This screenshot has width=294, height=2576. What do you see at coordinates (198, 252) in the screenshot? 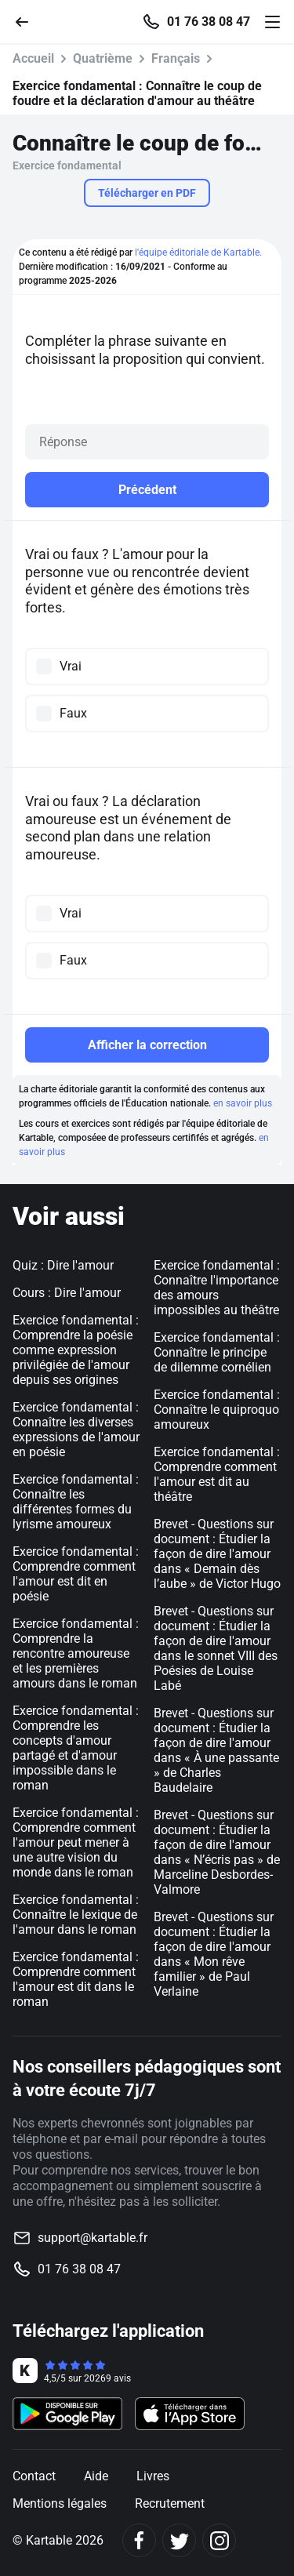
I see `l'équipe éditoriale de Kartable.` at bounding box center [198, 252].